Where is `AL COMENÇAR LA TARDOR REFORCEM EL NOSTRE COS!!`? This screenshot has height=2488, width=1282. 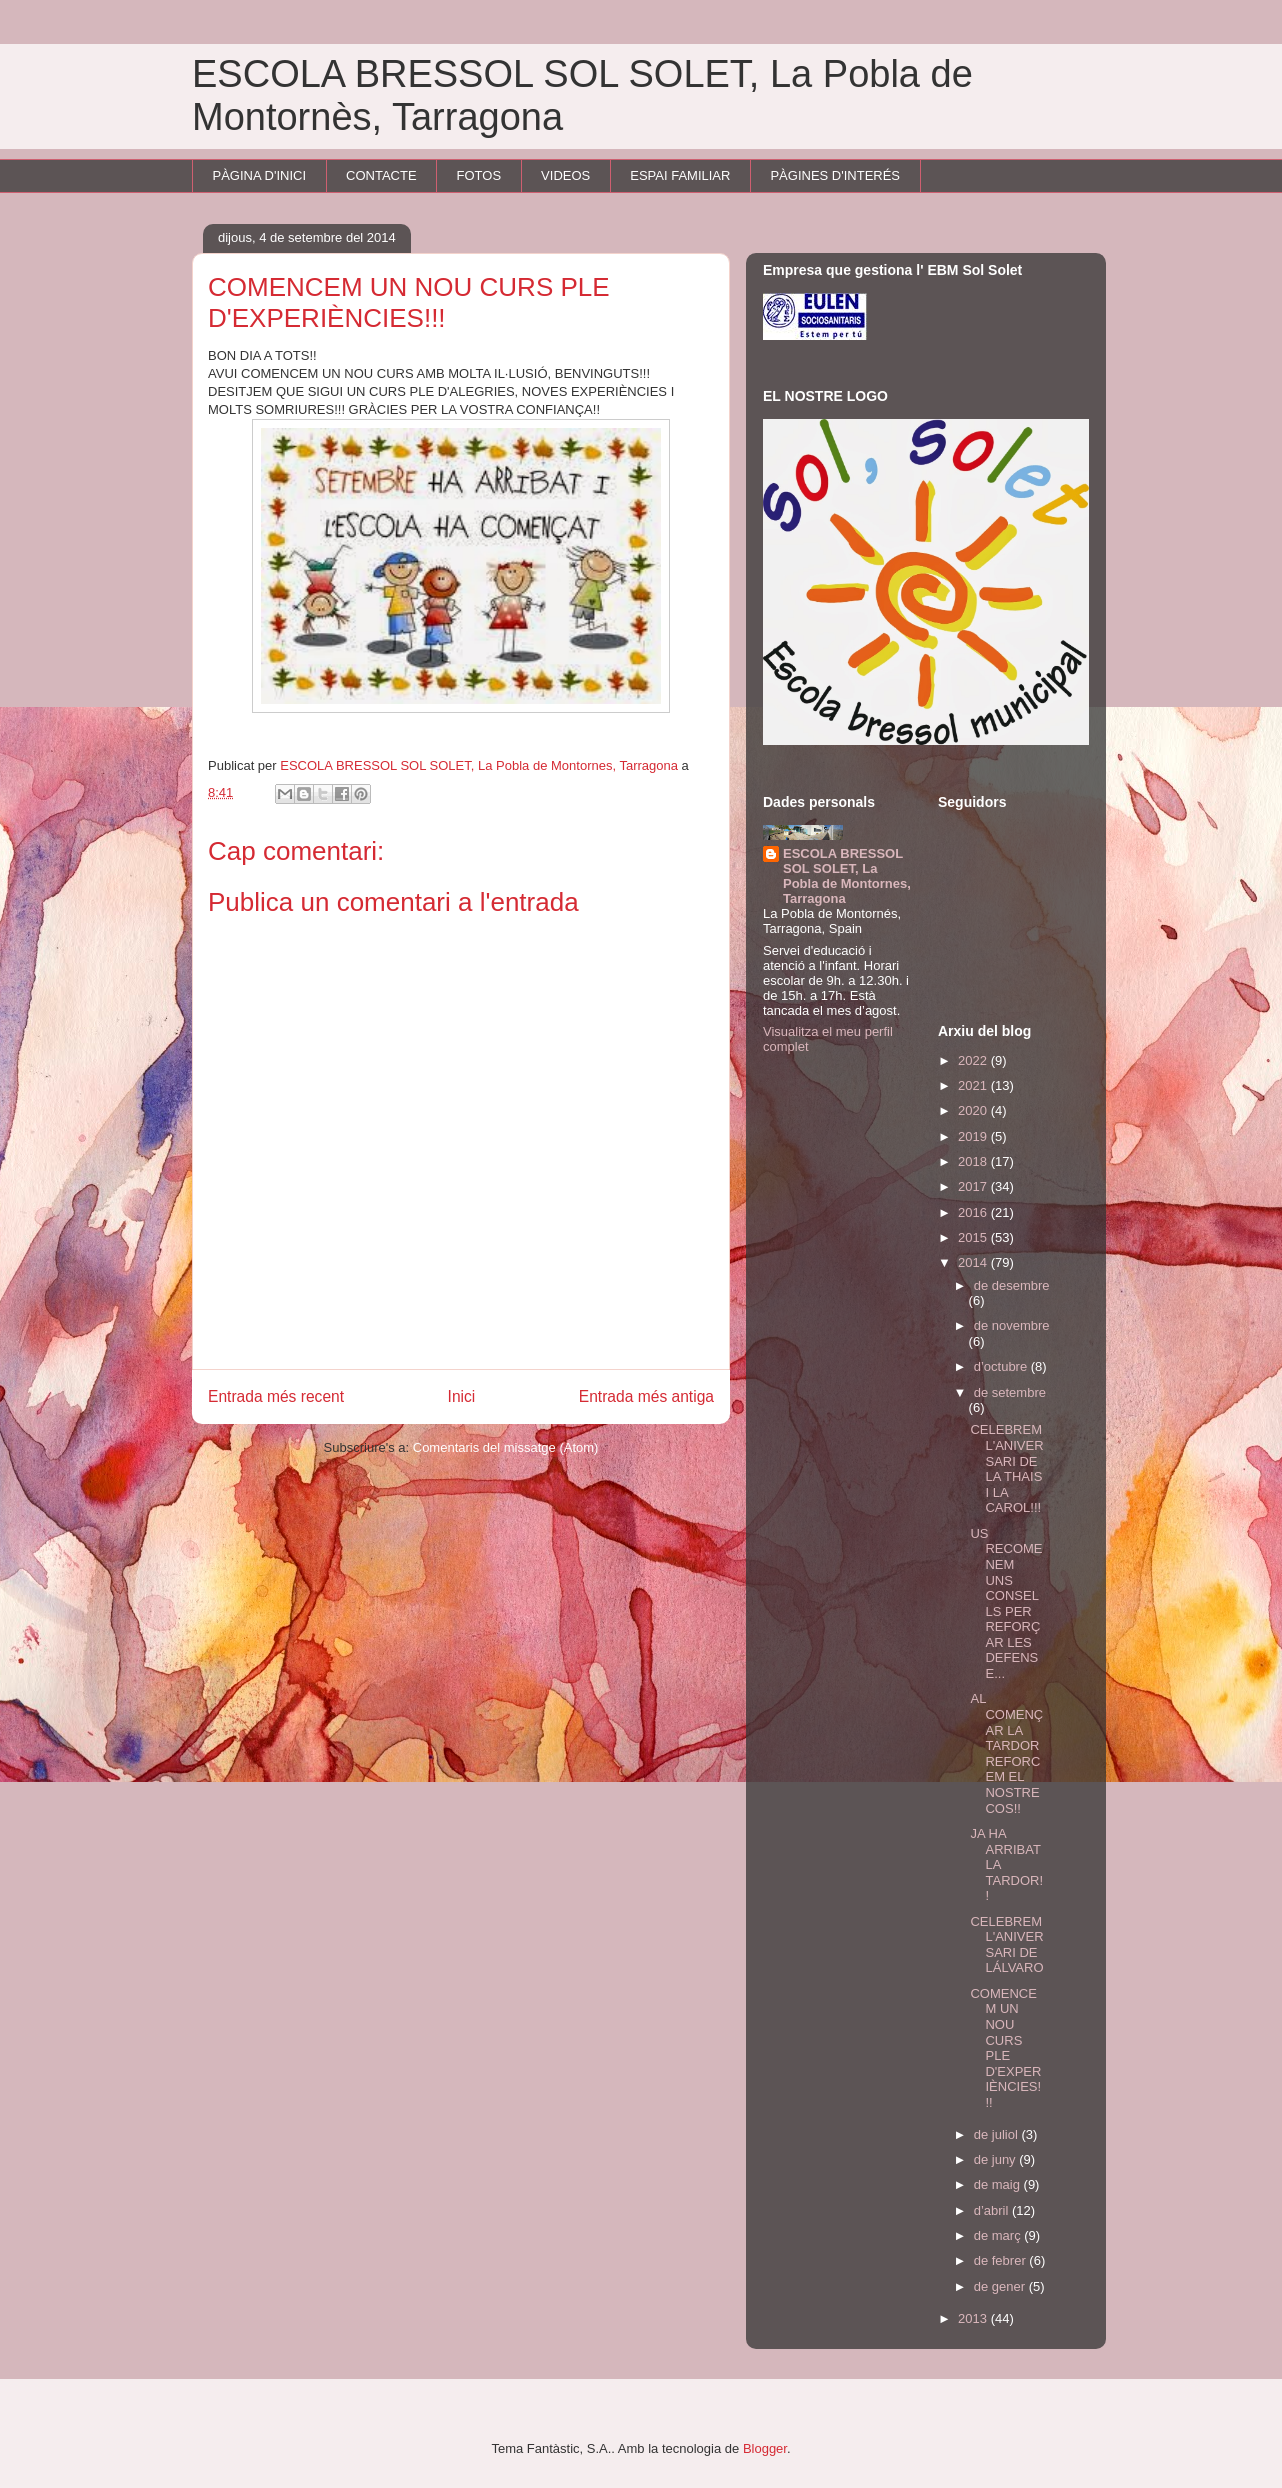
AL COMENÇAR LA TARDOR REFORCEM EL NOSTRE COS!! is located at coordinates (1006, 1753).